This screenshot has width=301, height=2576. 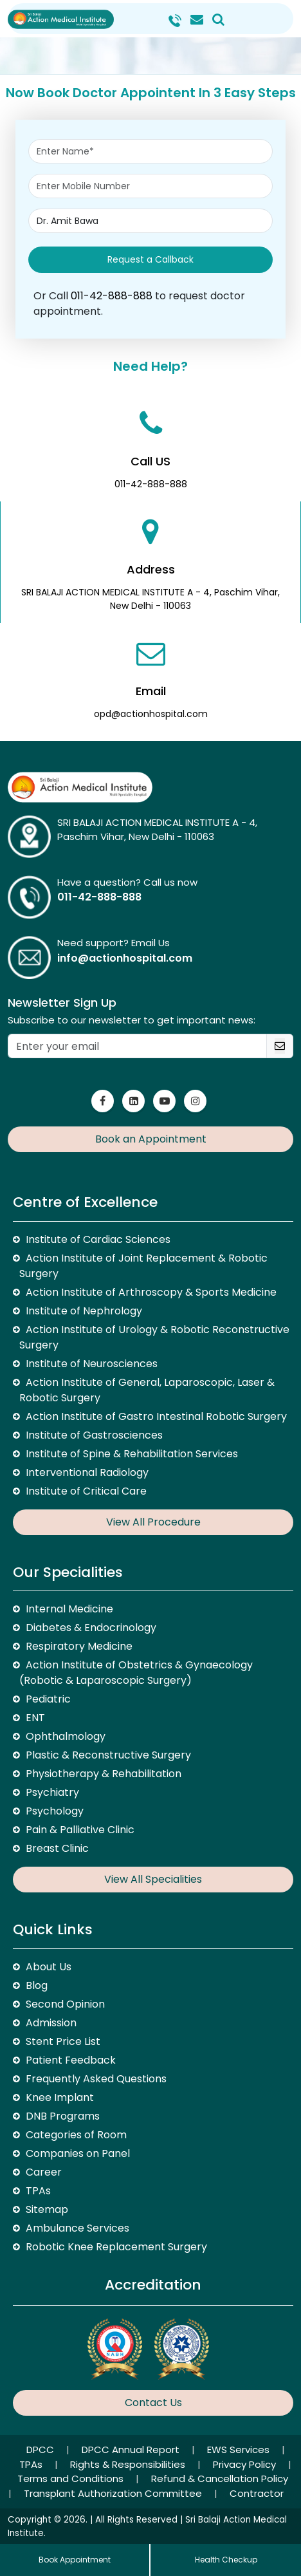 What do you see at coordinates (257, 2493) in the screenshot?
I see `Contractor` at bounding box center [257, 2493].